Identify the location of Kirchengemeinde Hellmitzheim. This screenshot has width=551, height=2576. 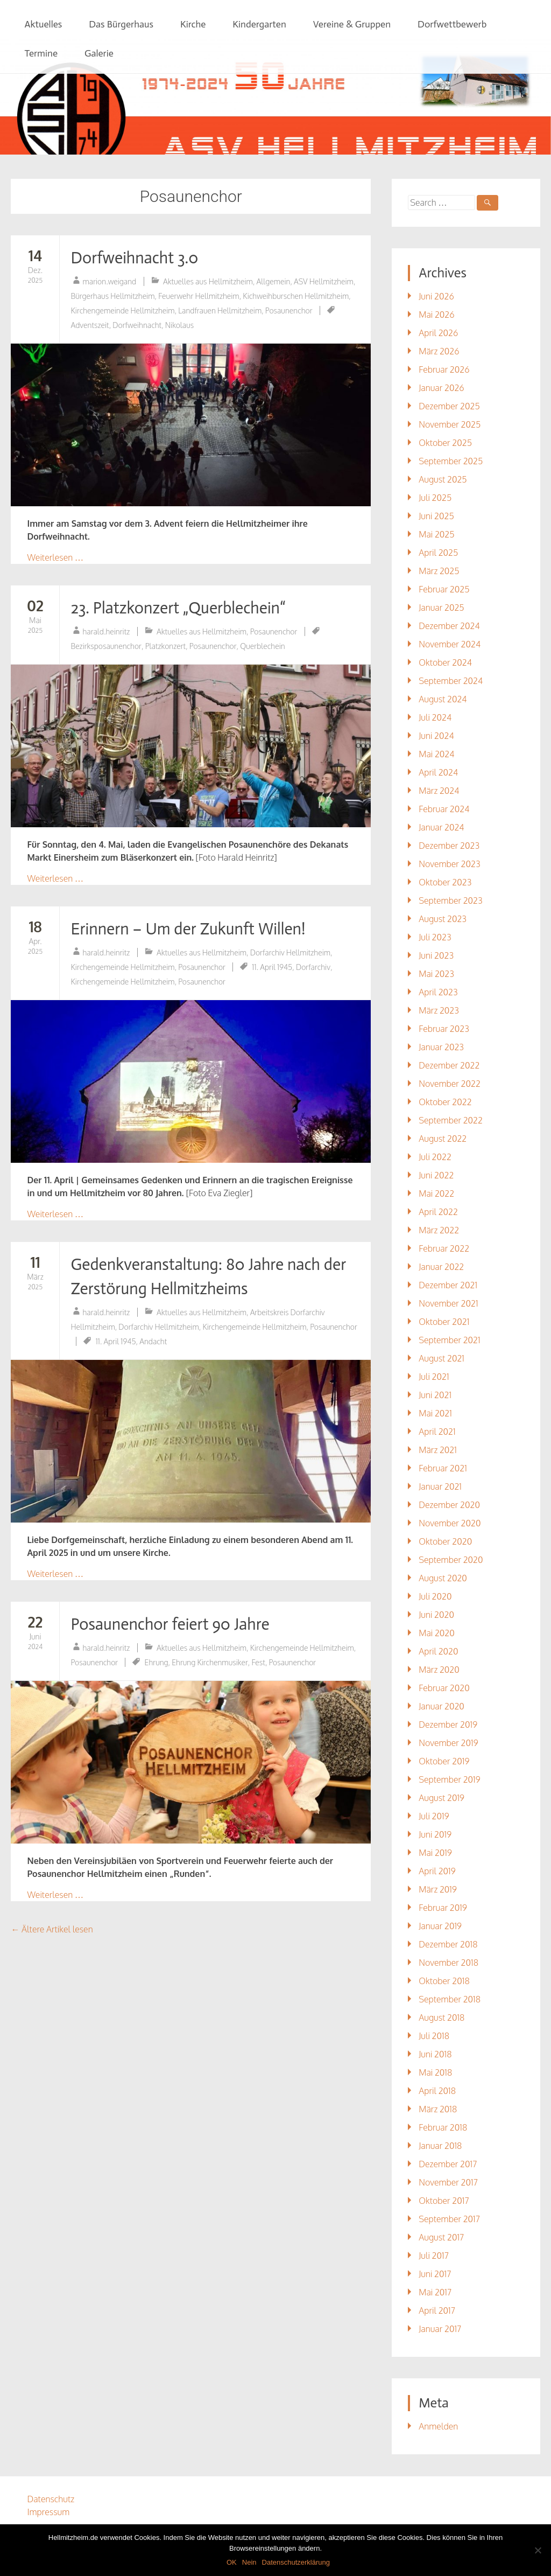
(122, 310).